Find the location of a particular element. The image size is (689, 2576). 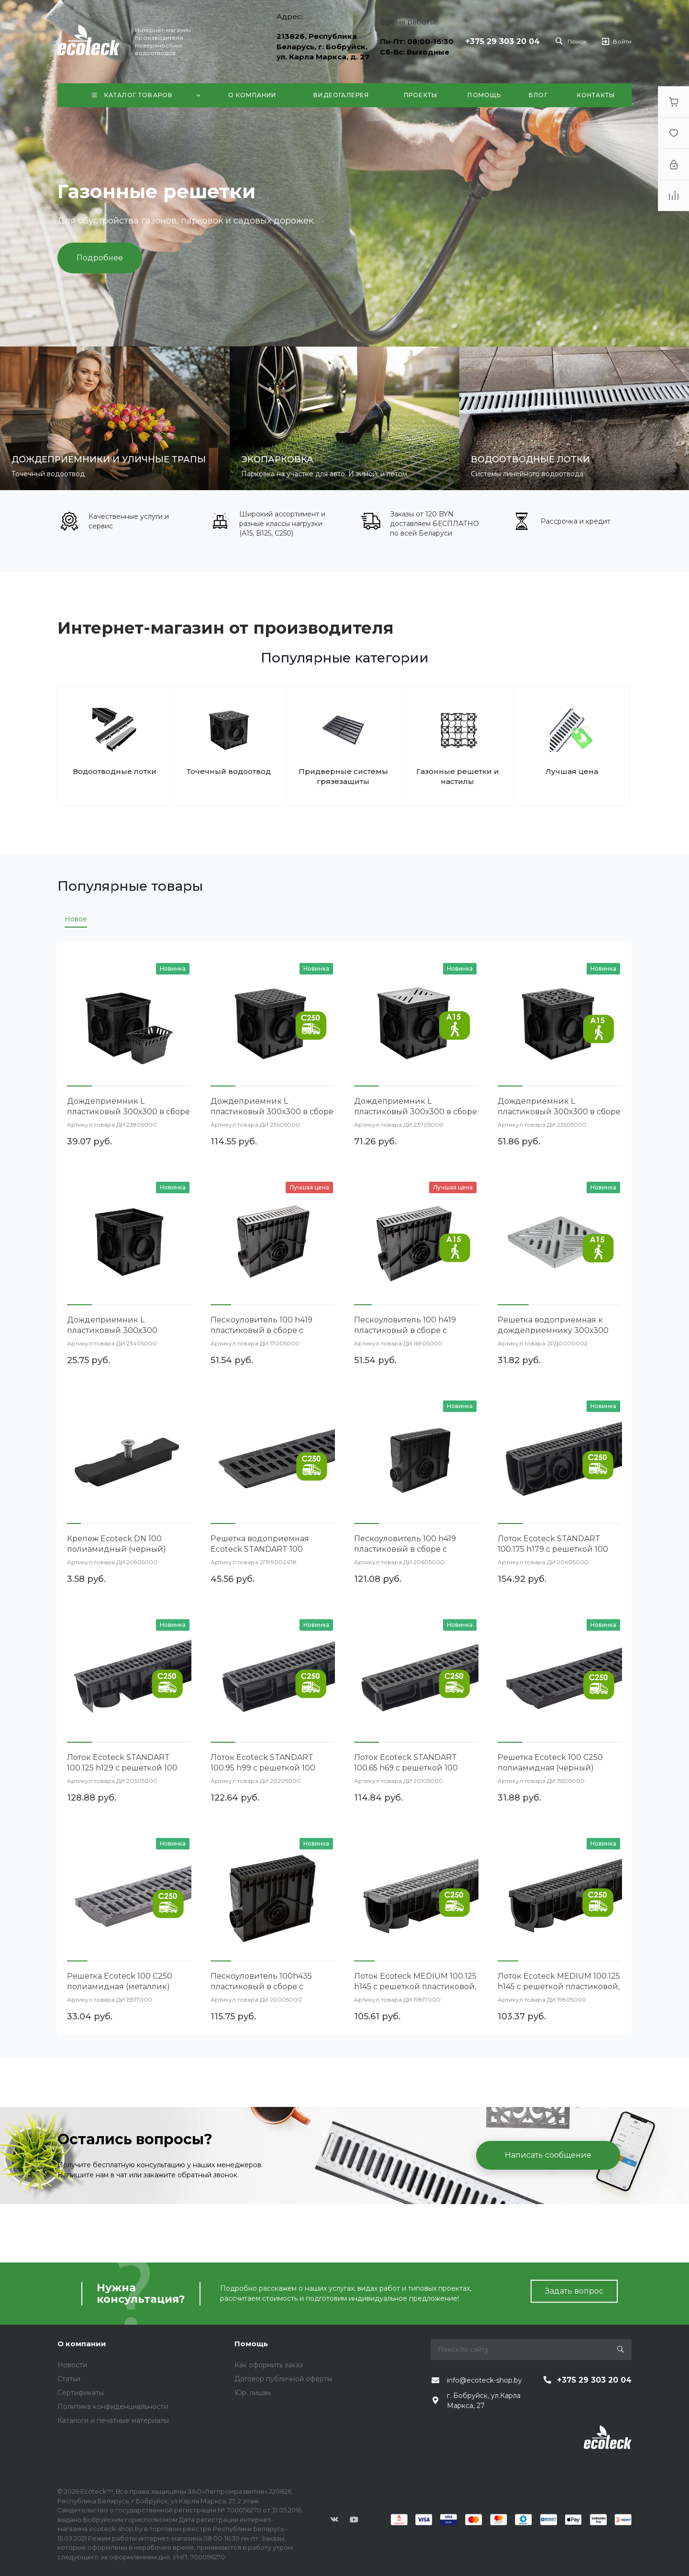

[button] is located at coordinates (79, 1304).